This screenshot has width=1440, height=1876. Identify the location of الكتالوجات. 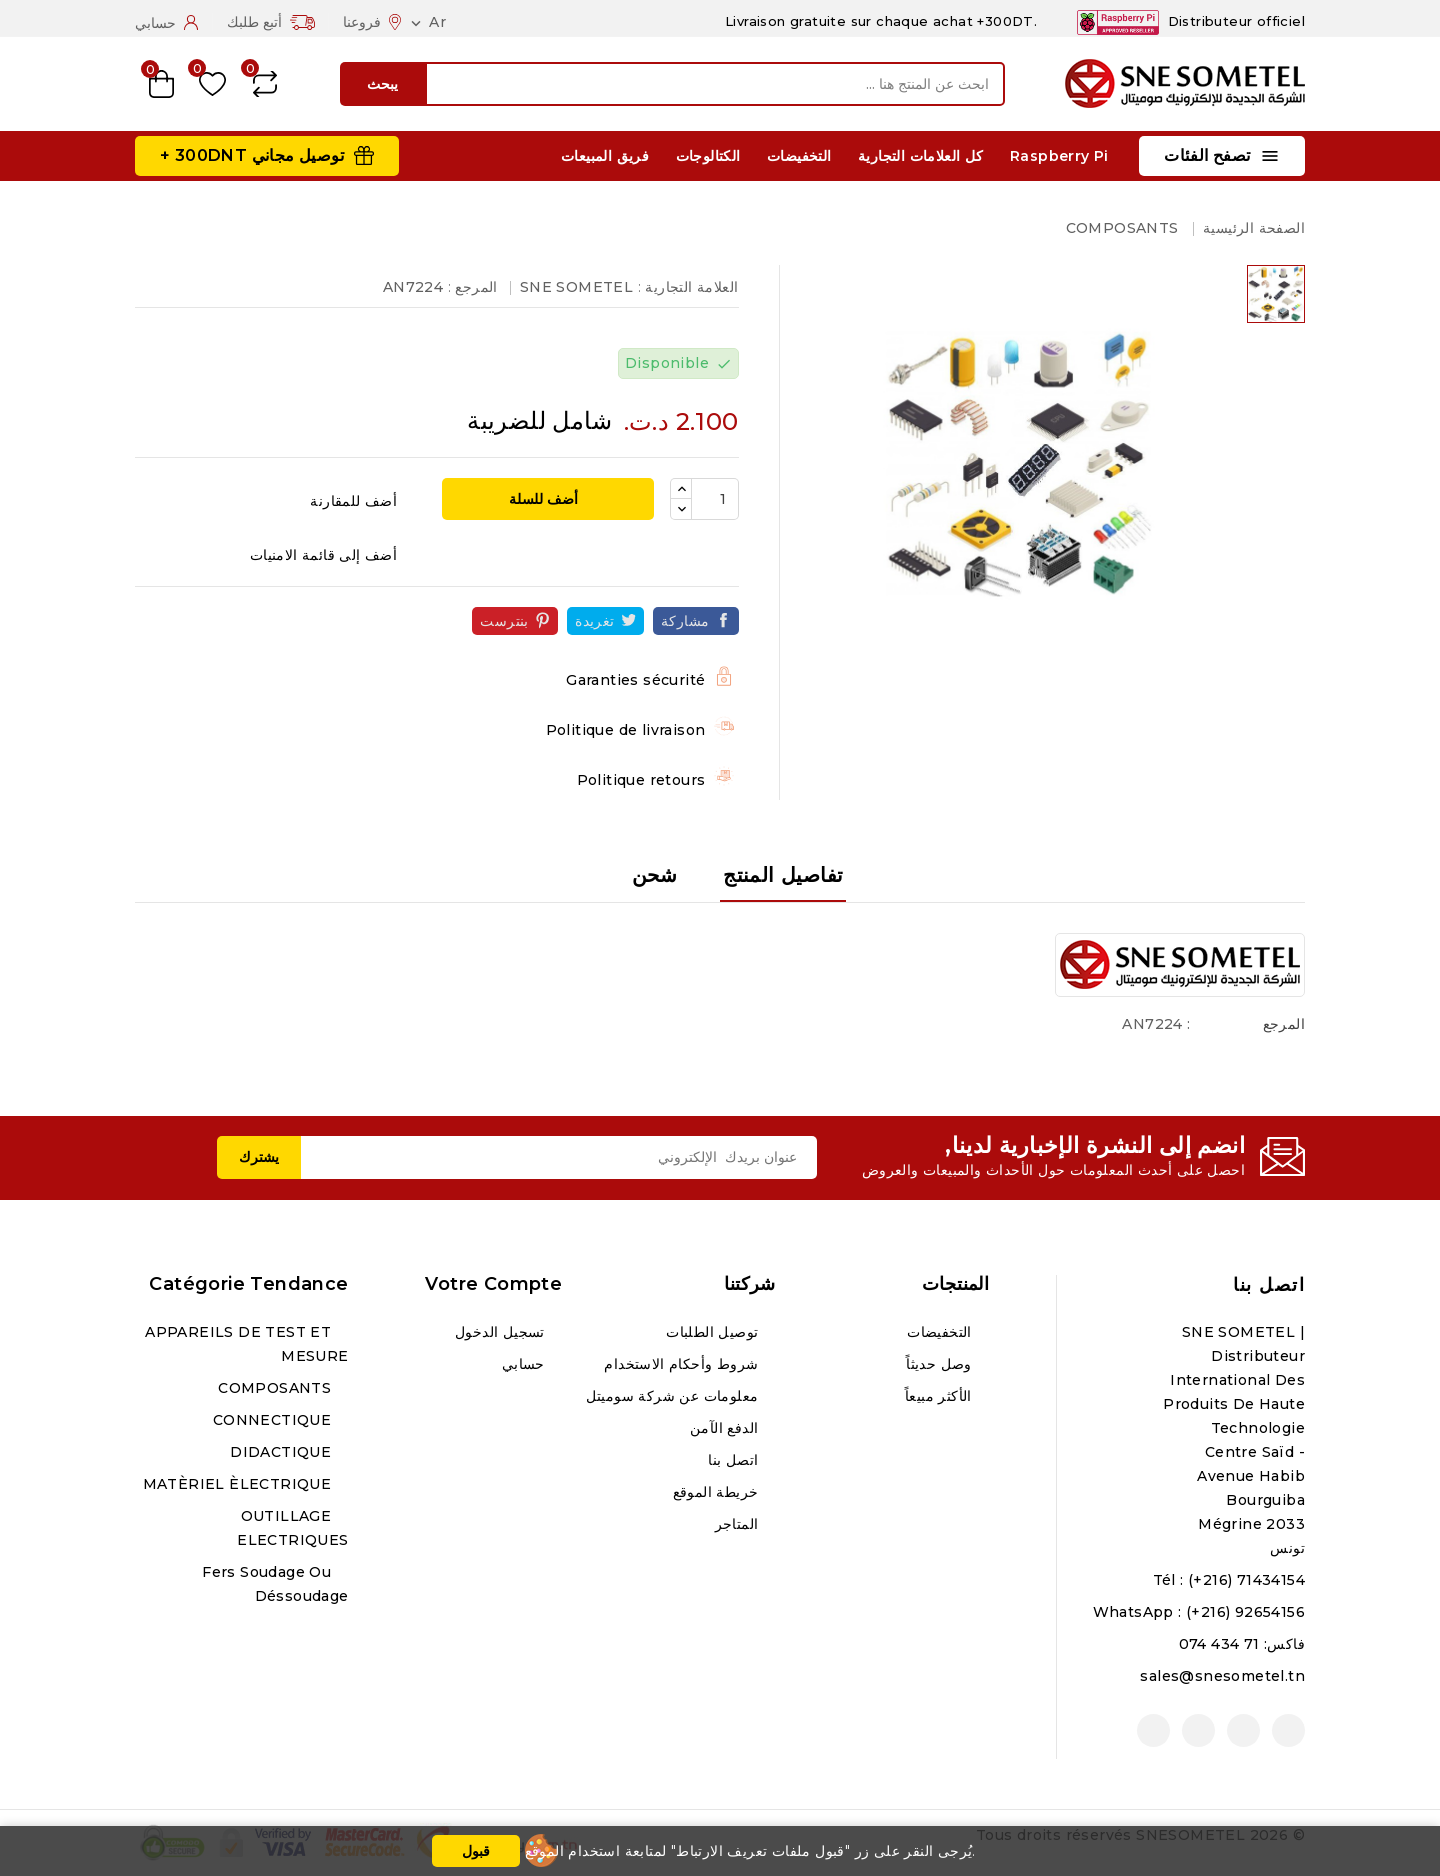
(708, 156).